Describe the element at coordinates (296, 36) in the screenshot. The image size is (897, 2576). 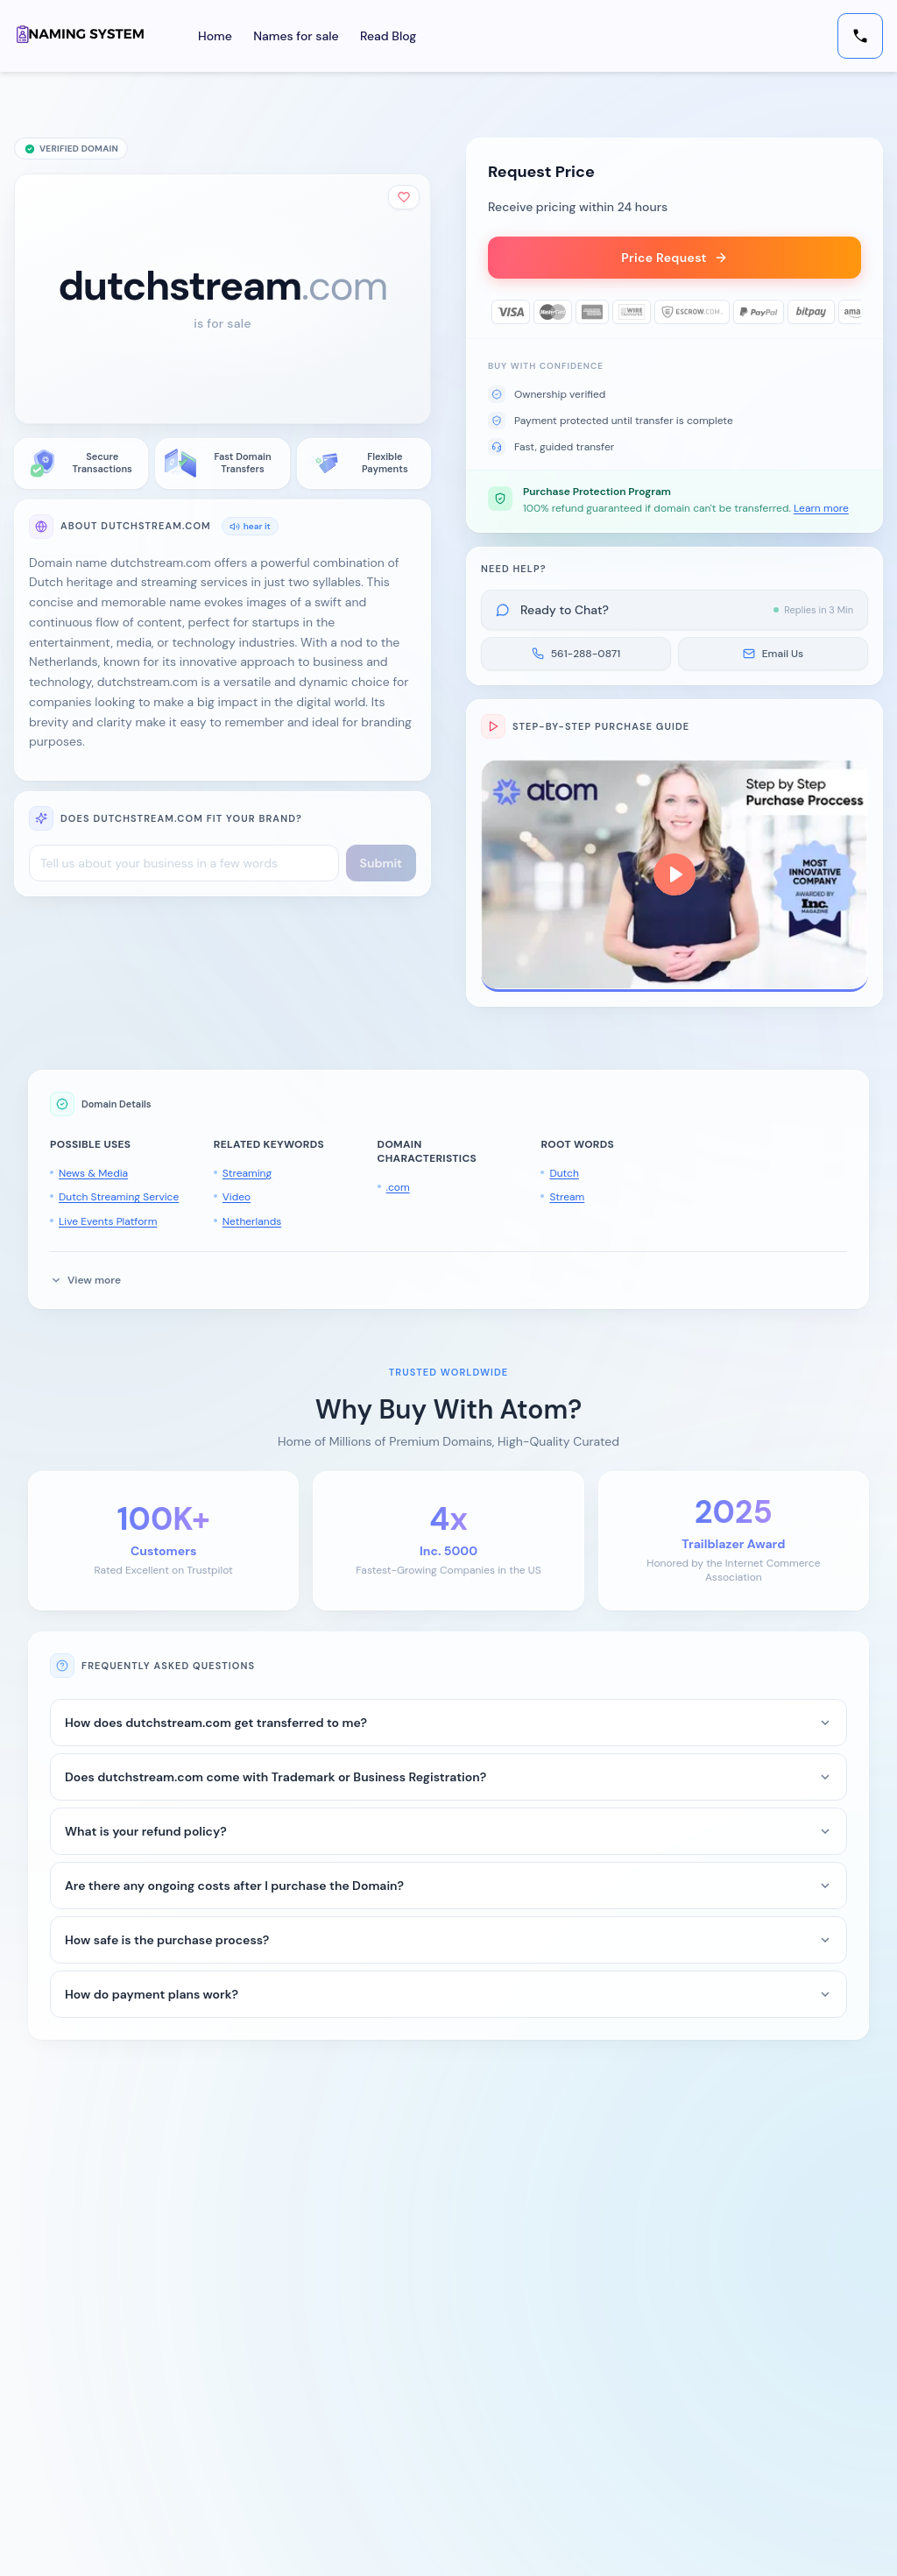
I see `Names for sale` at that location.